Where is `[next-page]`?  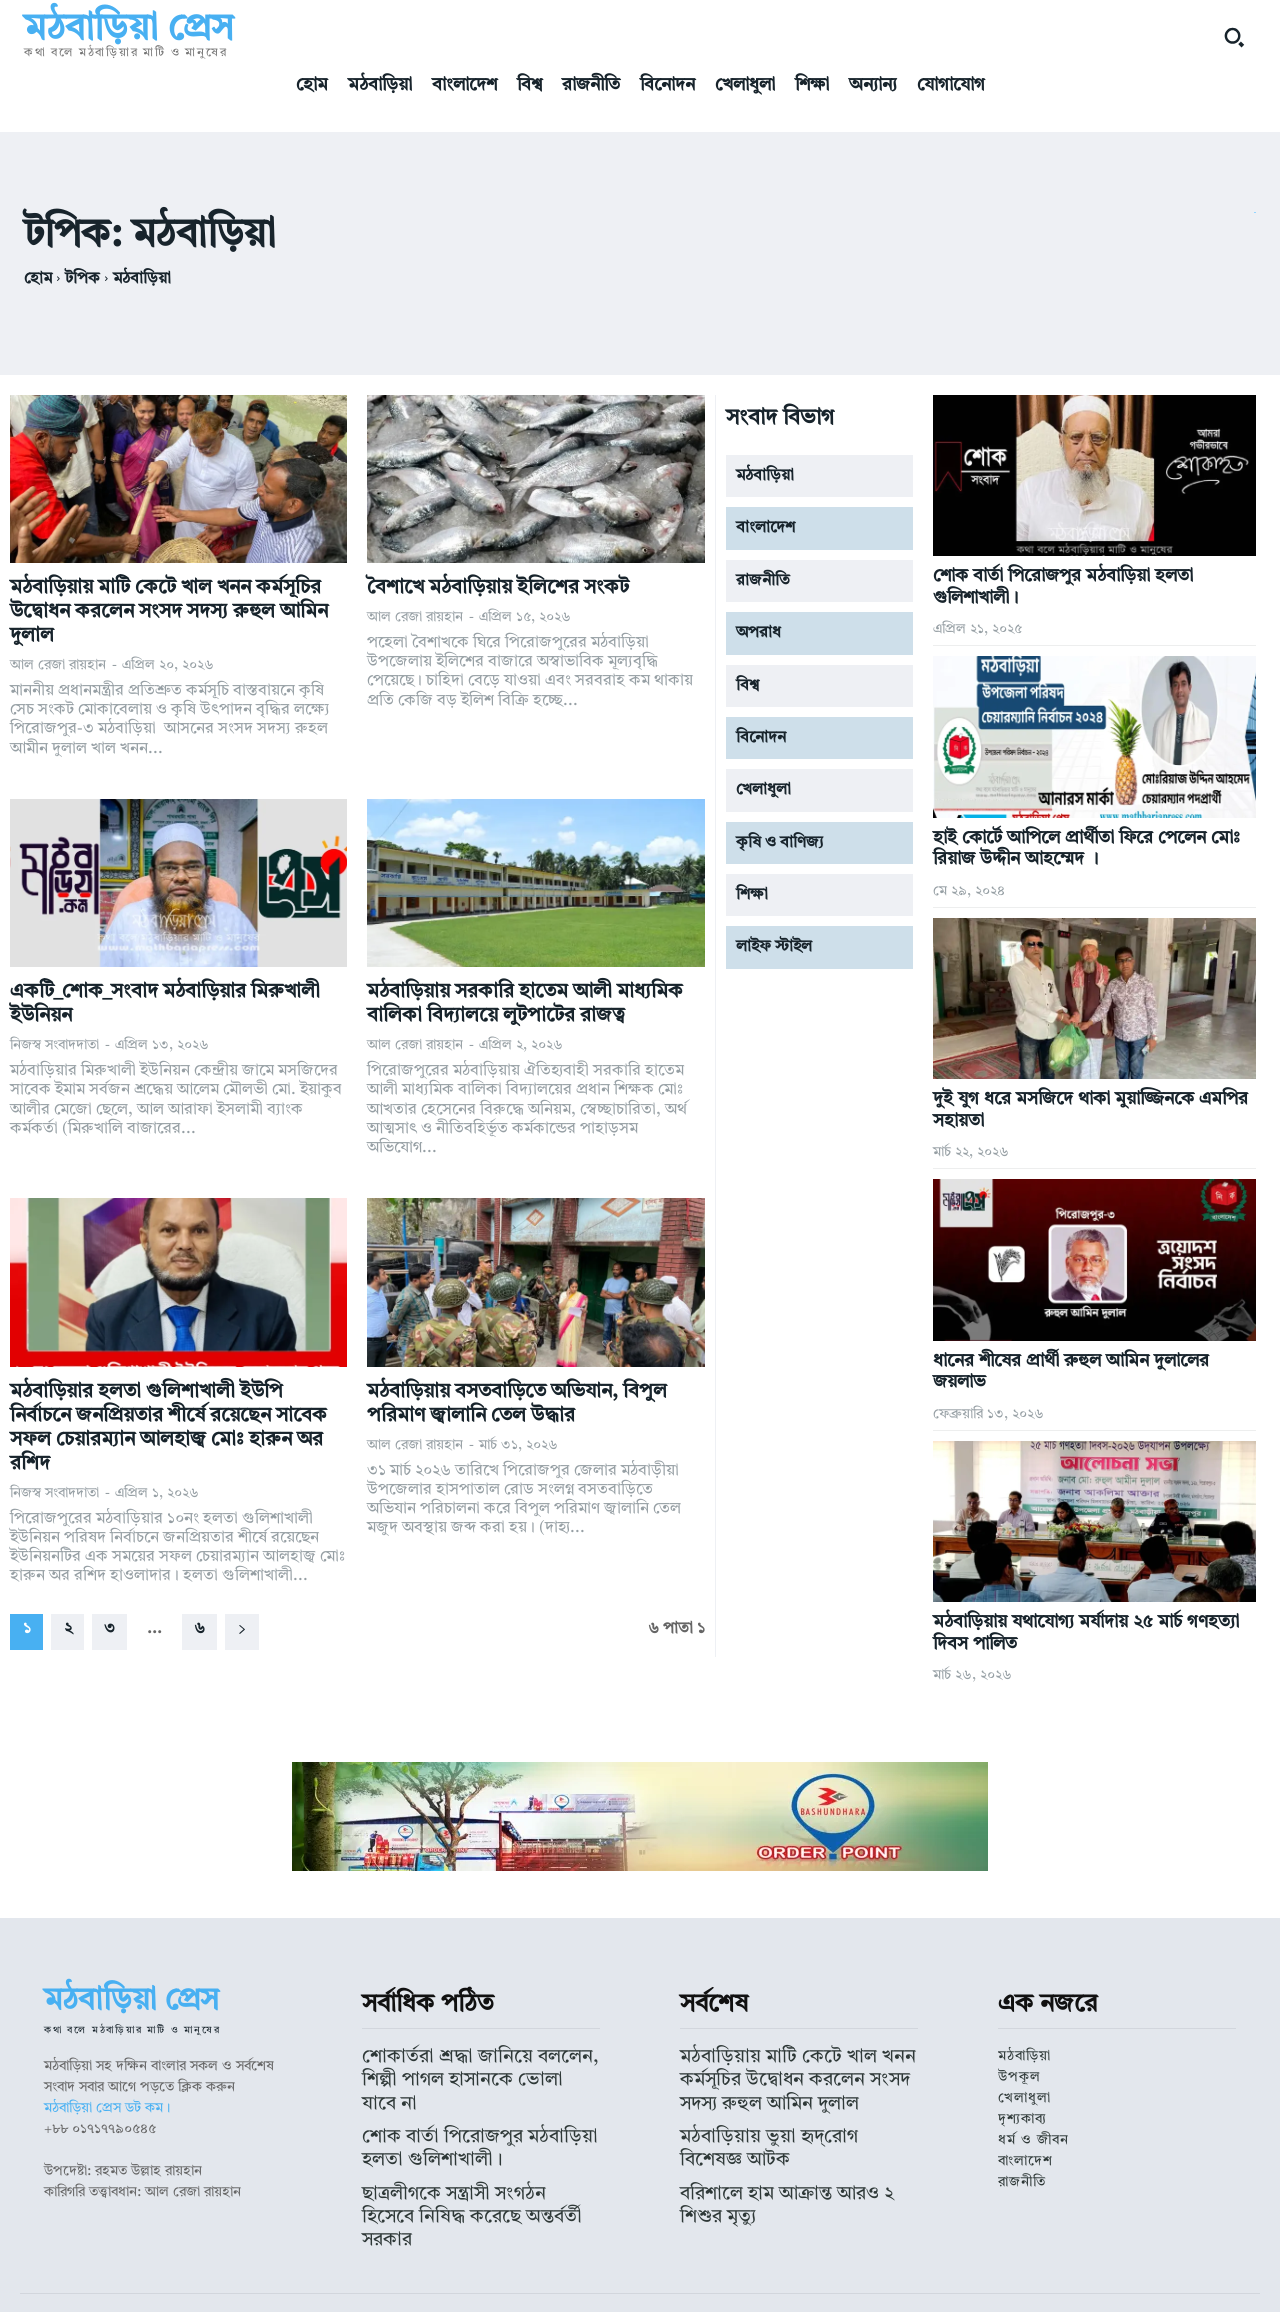 [next-page] is located at coordinates (242, 1632).